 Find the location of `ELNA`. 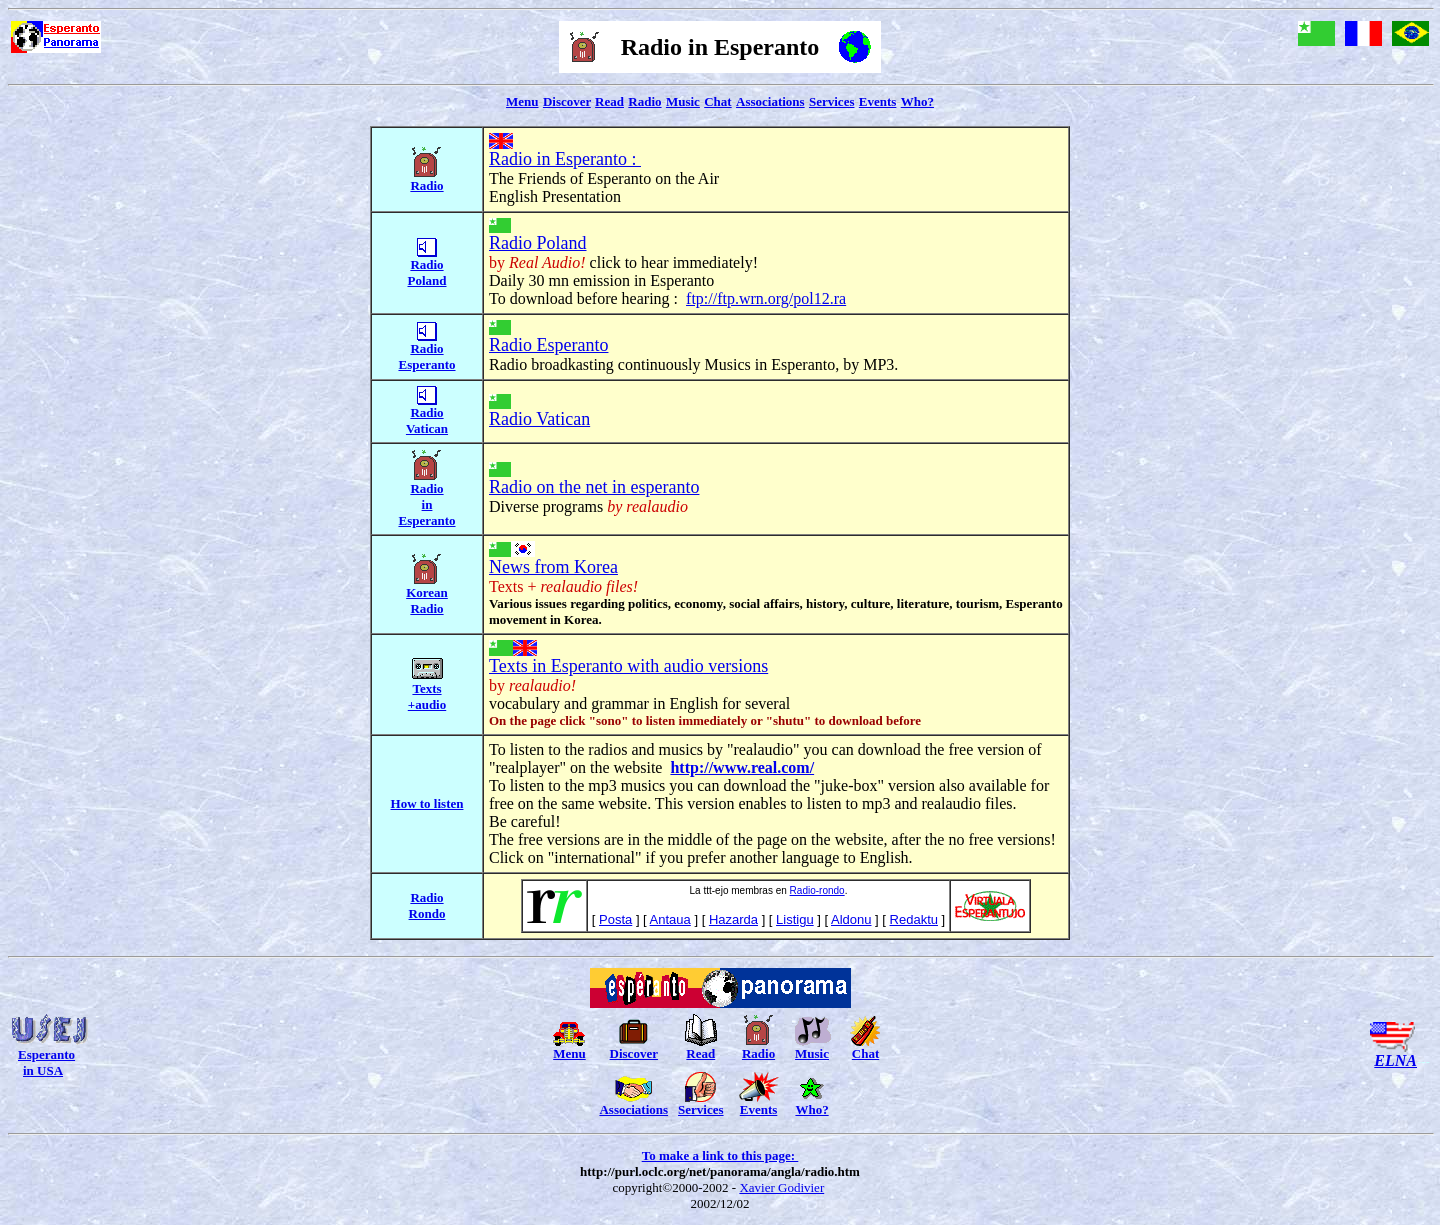

ELNA is located at coordinates (1395, 1060).